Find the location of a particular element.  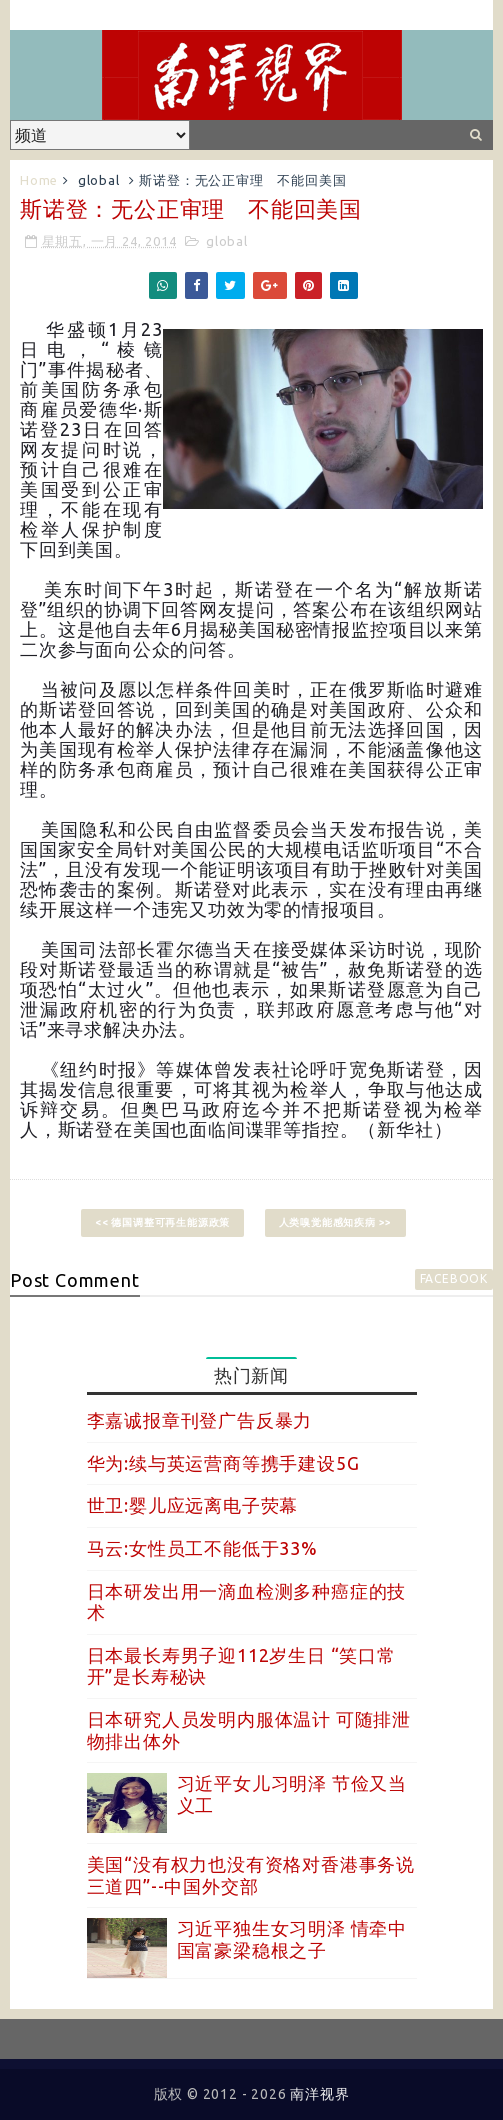

李嘉诚报章刊登广告反暴力 is located at coordinates (200, 1420).